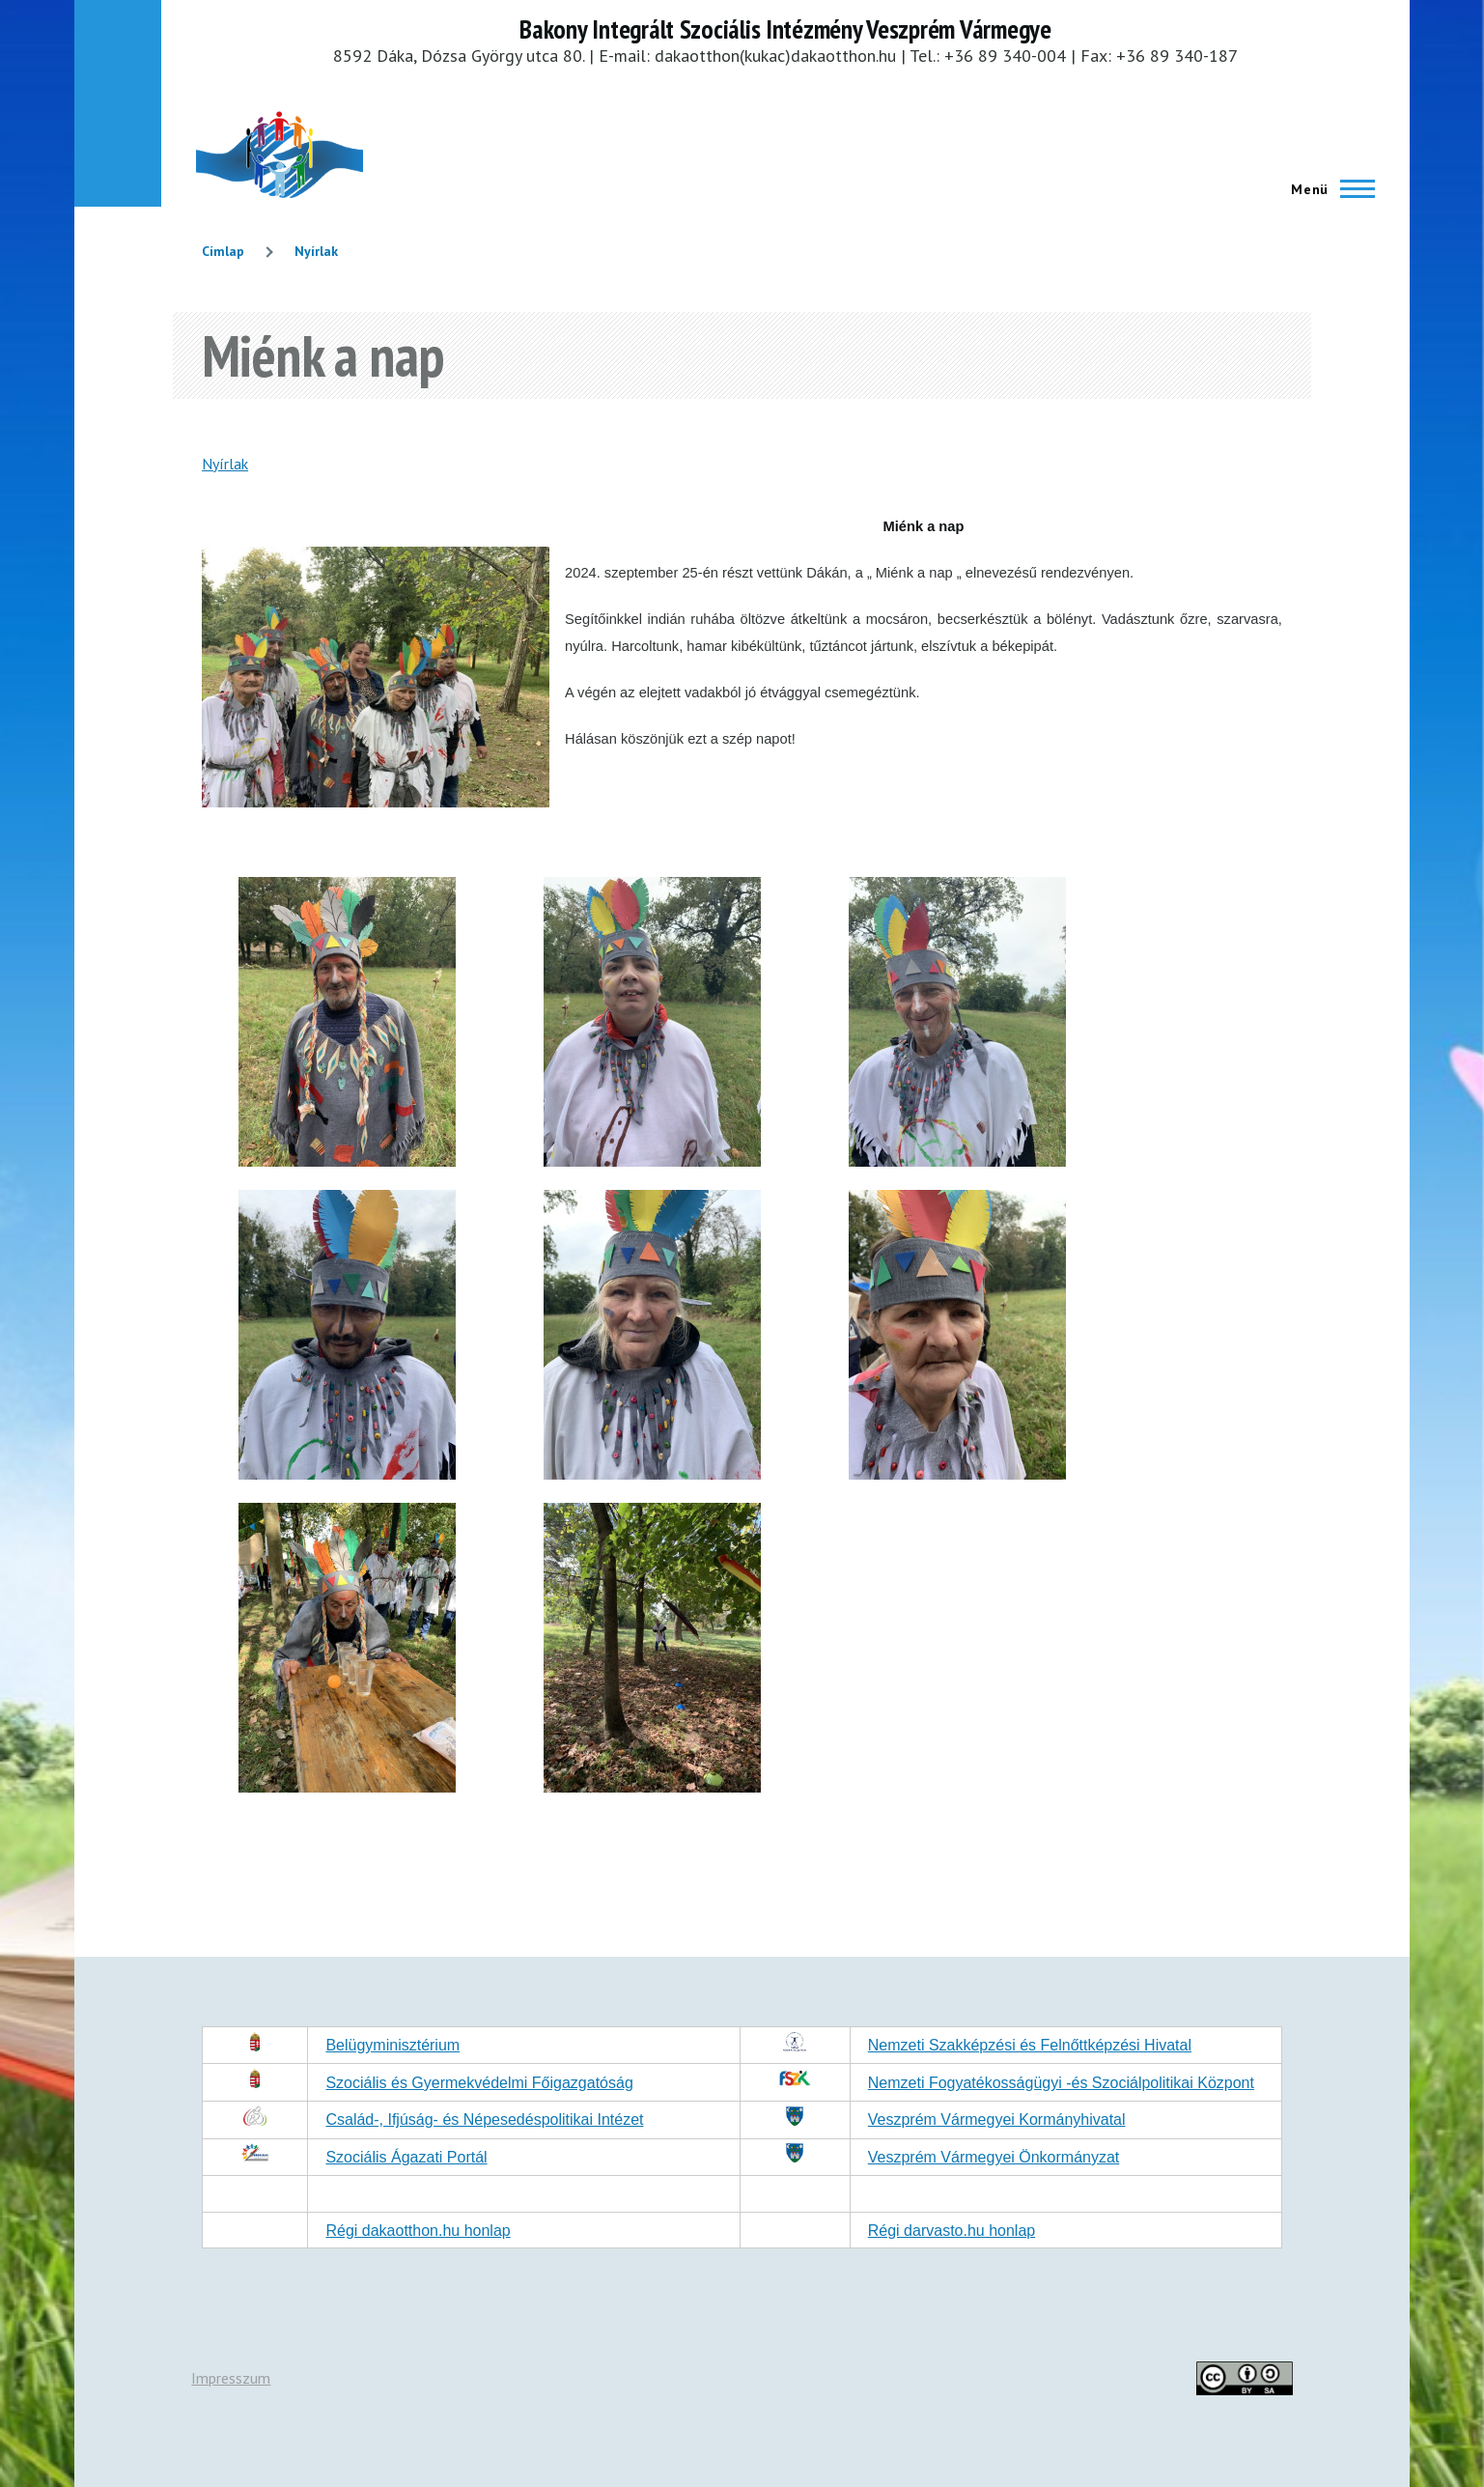 This screenshot has height=2487, width=1484. Describe the element at coordinates (1061, 2083) in the screenshot. I see `Nemzeti Fogyatékosságügyi -és Szociálpolitikai Központ` at that location.